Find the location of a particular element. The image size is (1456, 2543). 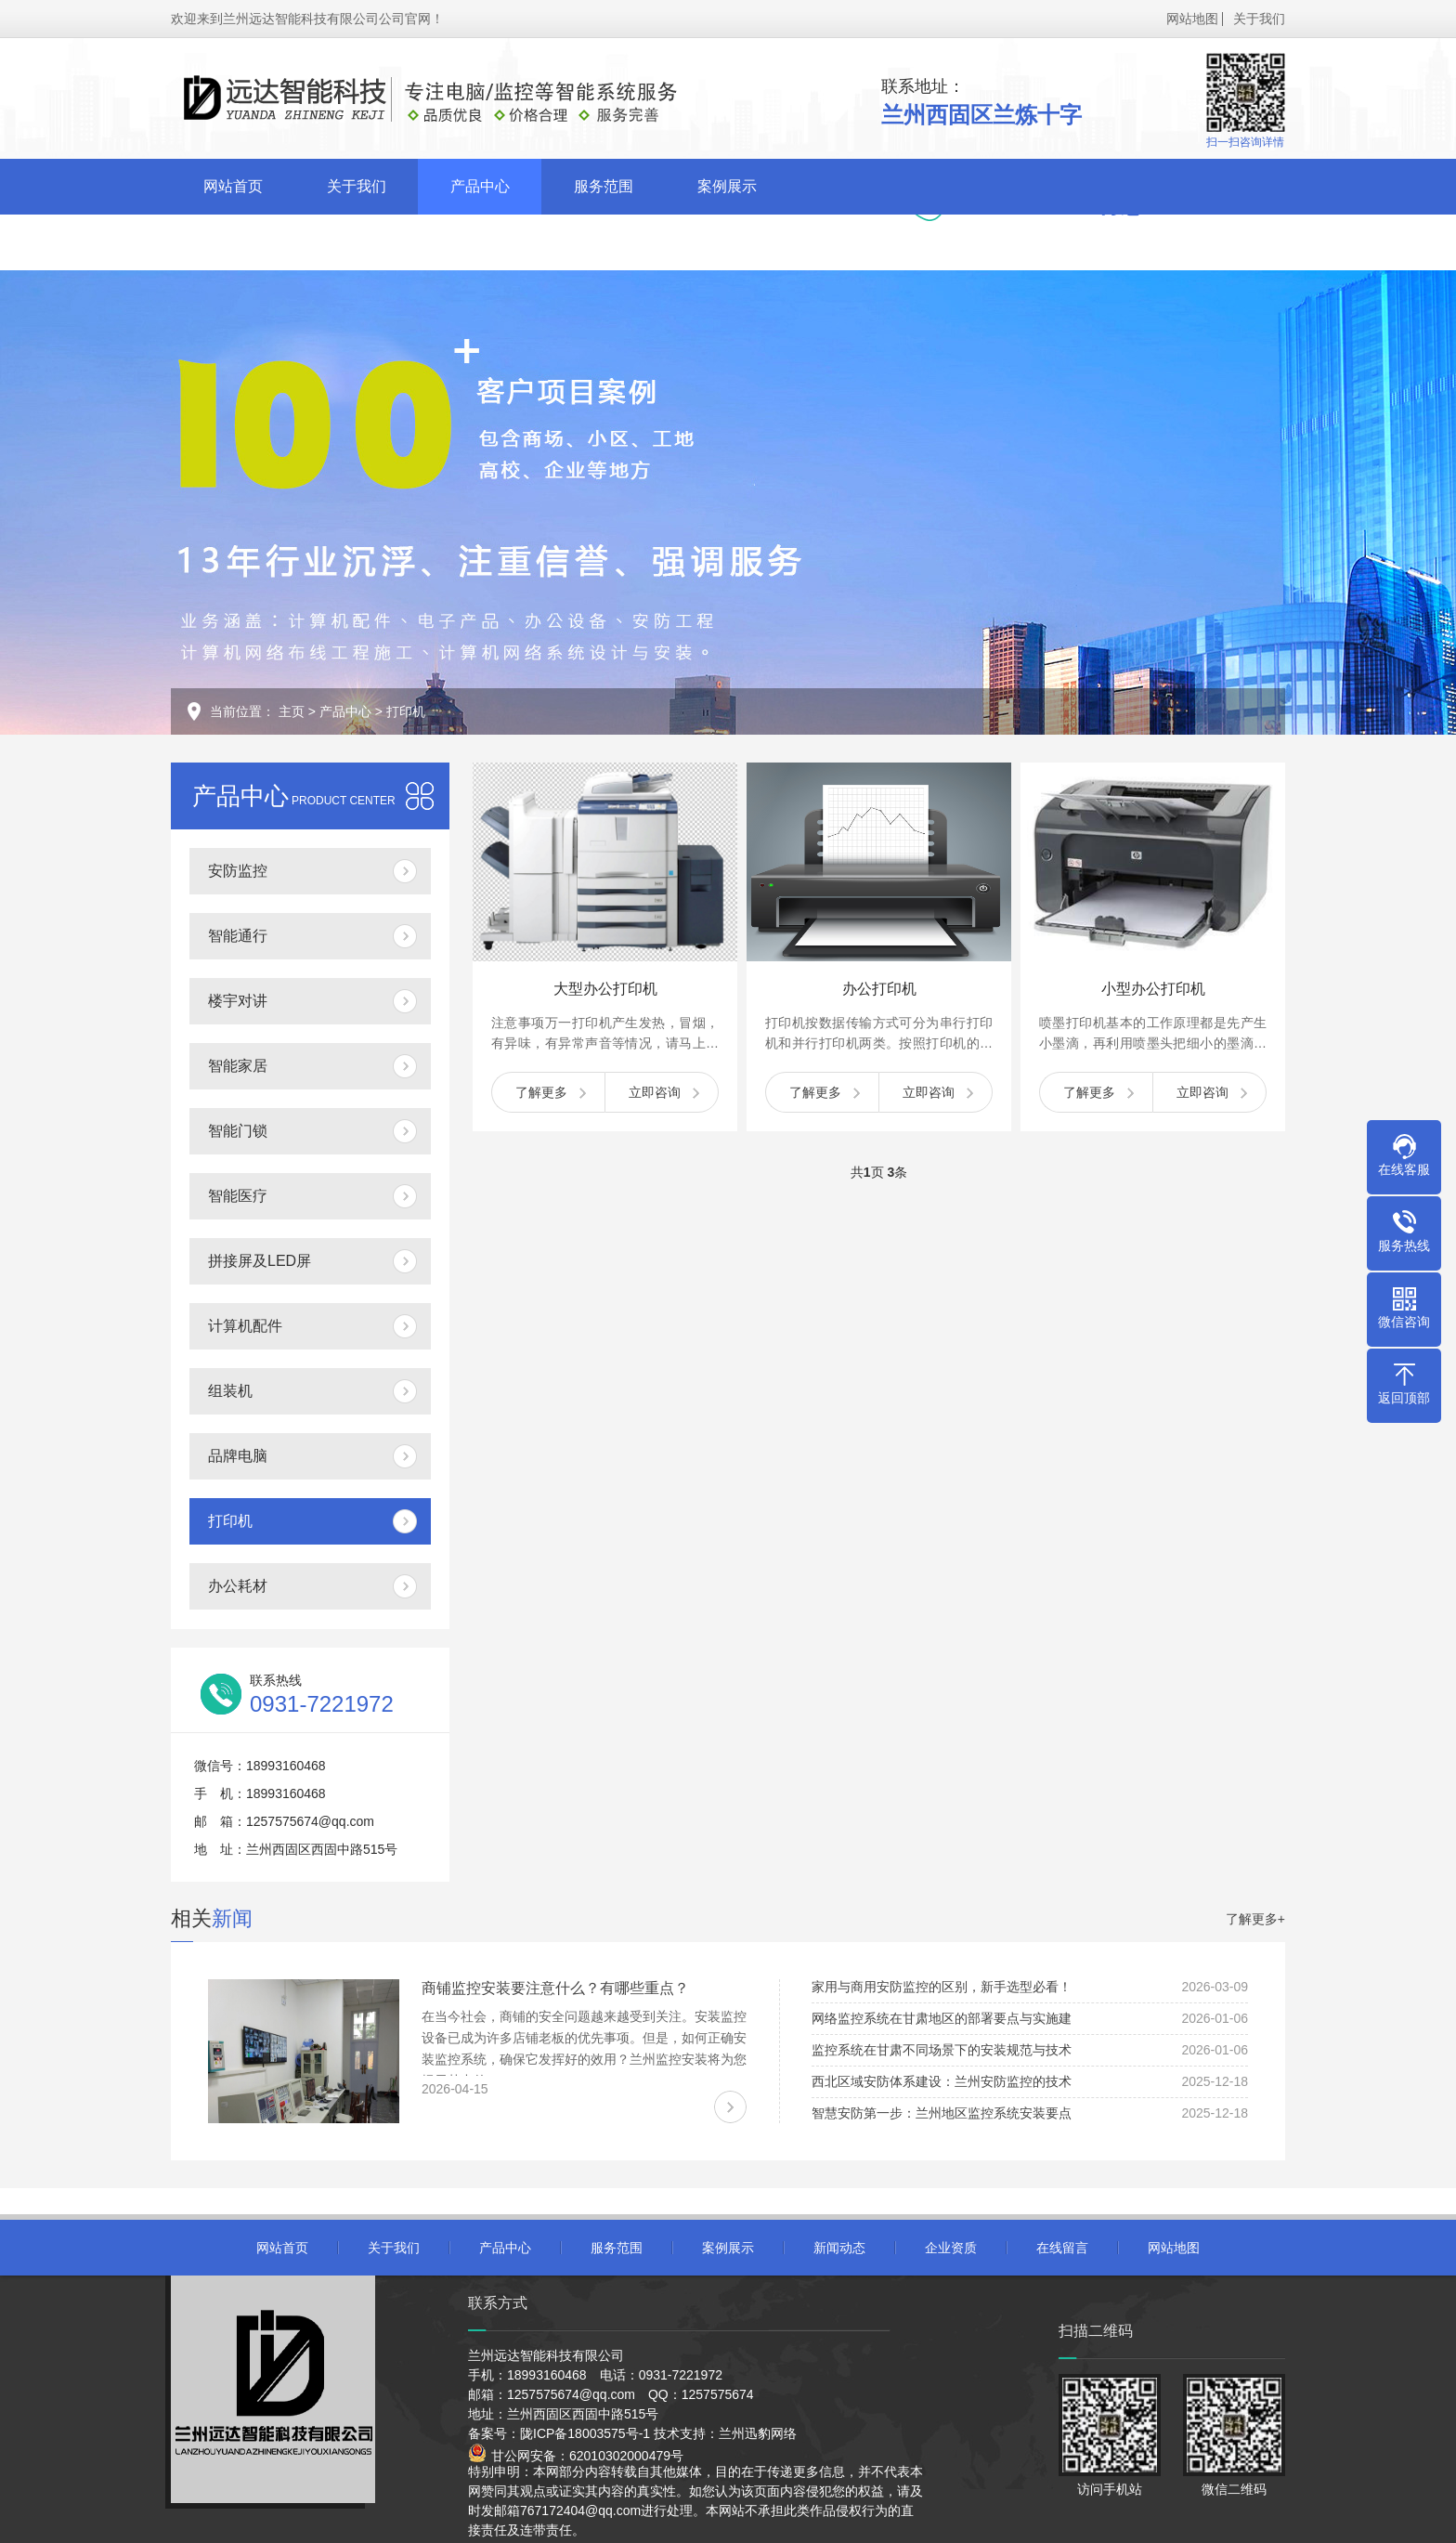

办公耗材 is located at coordinates (237, 1586).